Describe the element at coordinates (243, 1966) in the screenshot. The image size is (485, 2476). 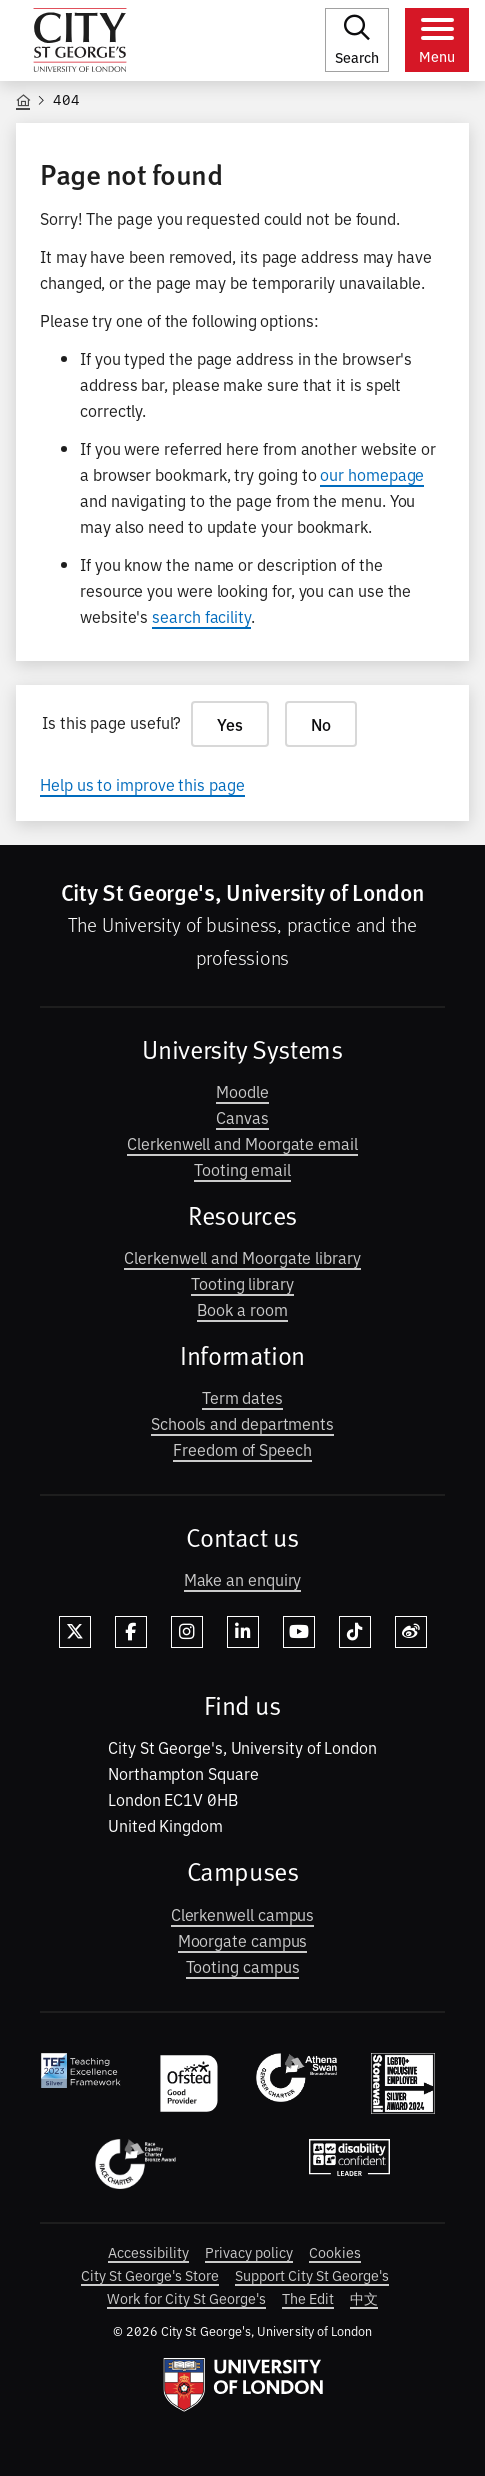
I see `Tooting campus` at that location.